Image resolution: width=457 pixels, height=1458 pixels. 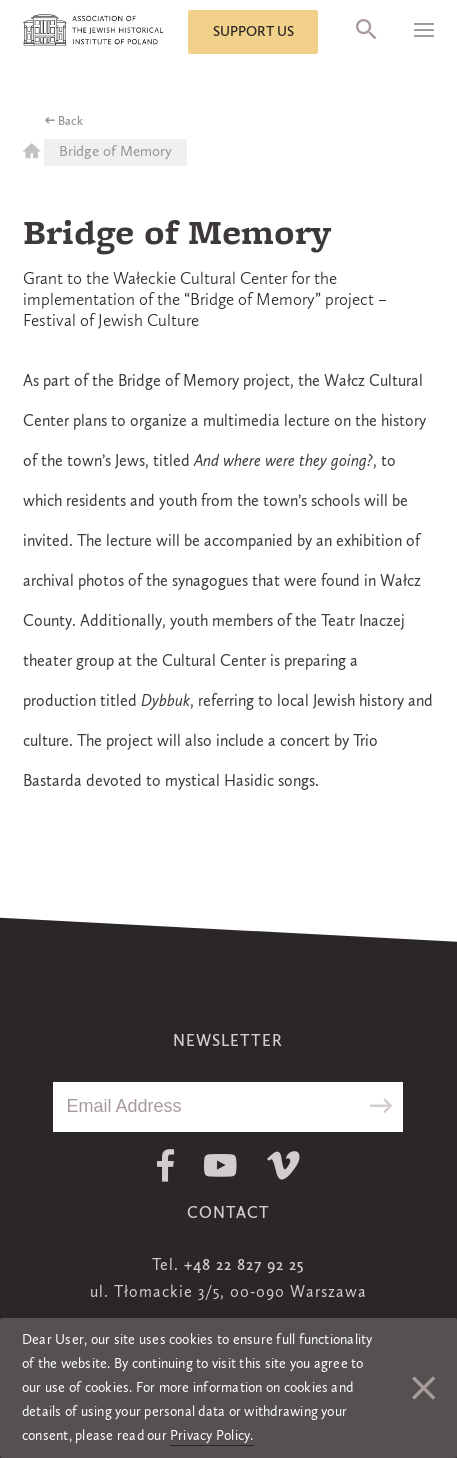 What do you see at coordinates (283, 1165) in the screenshot?
I see `Vimeo` at bounding box center [283, 1165].